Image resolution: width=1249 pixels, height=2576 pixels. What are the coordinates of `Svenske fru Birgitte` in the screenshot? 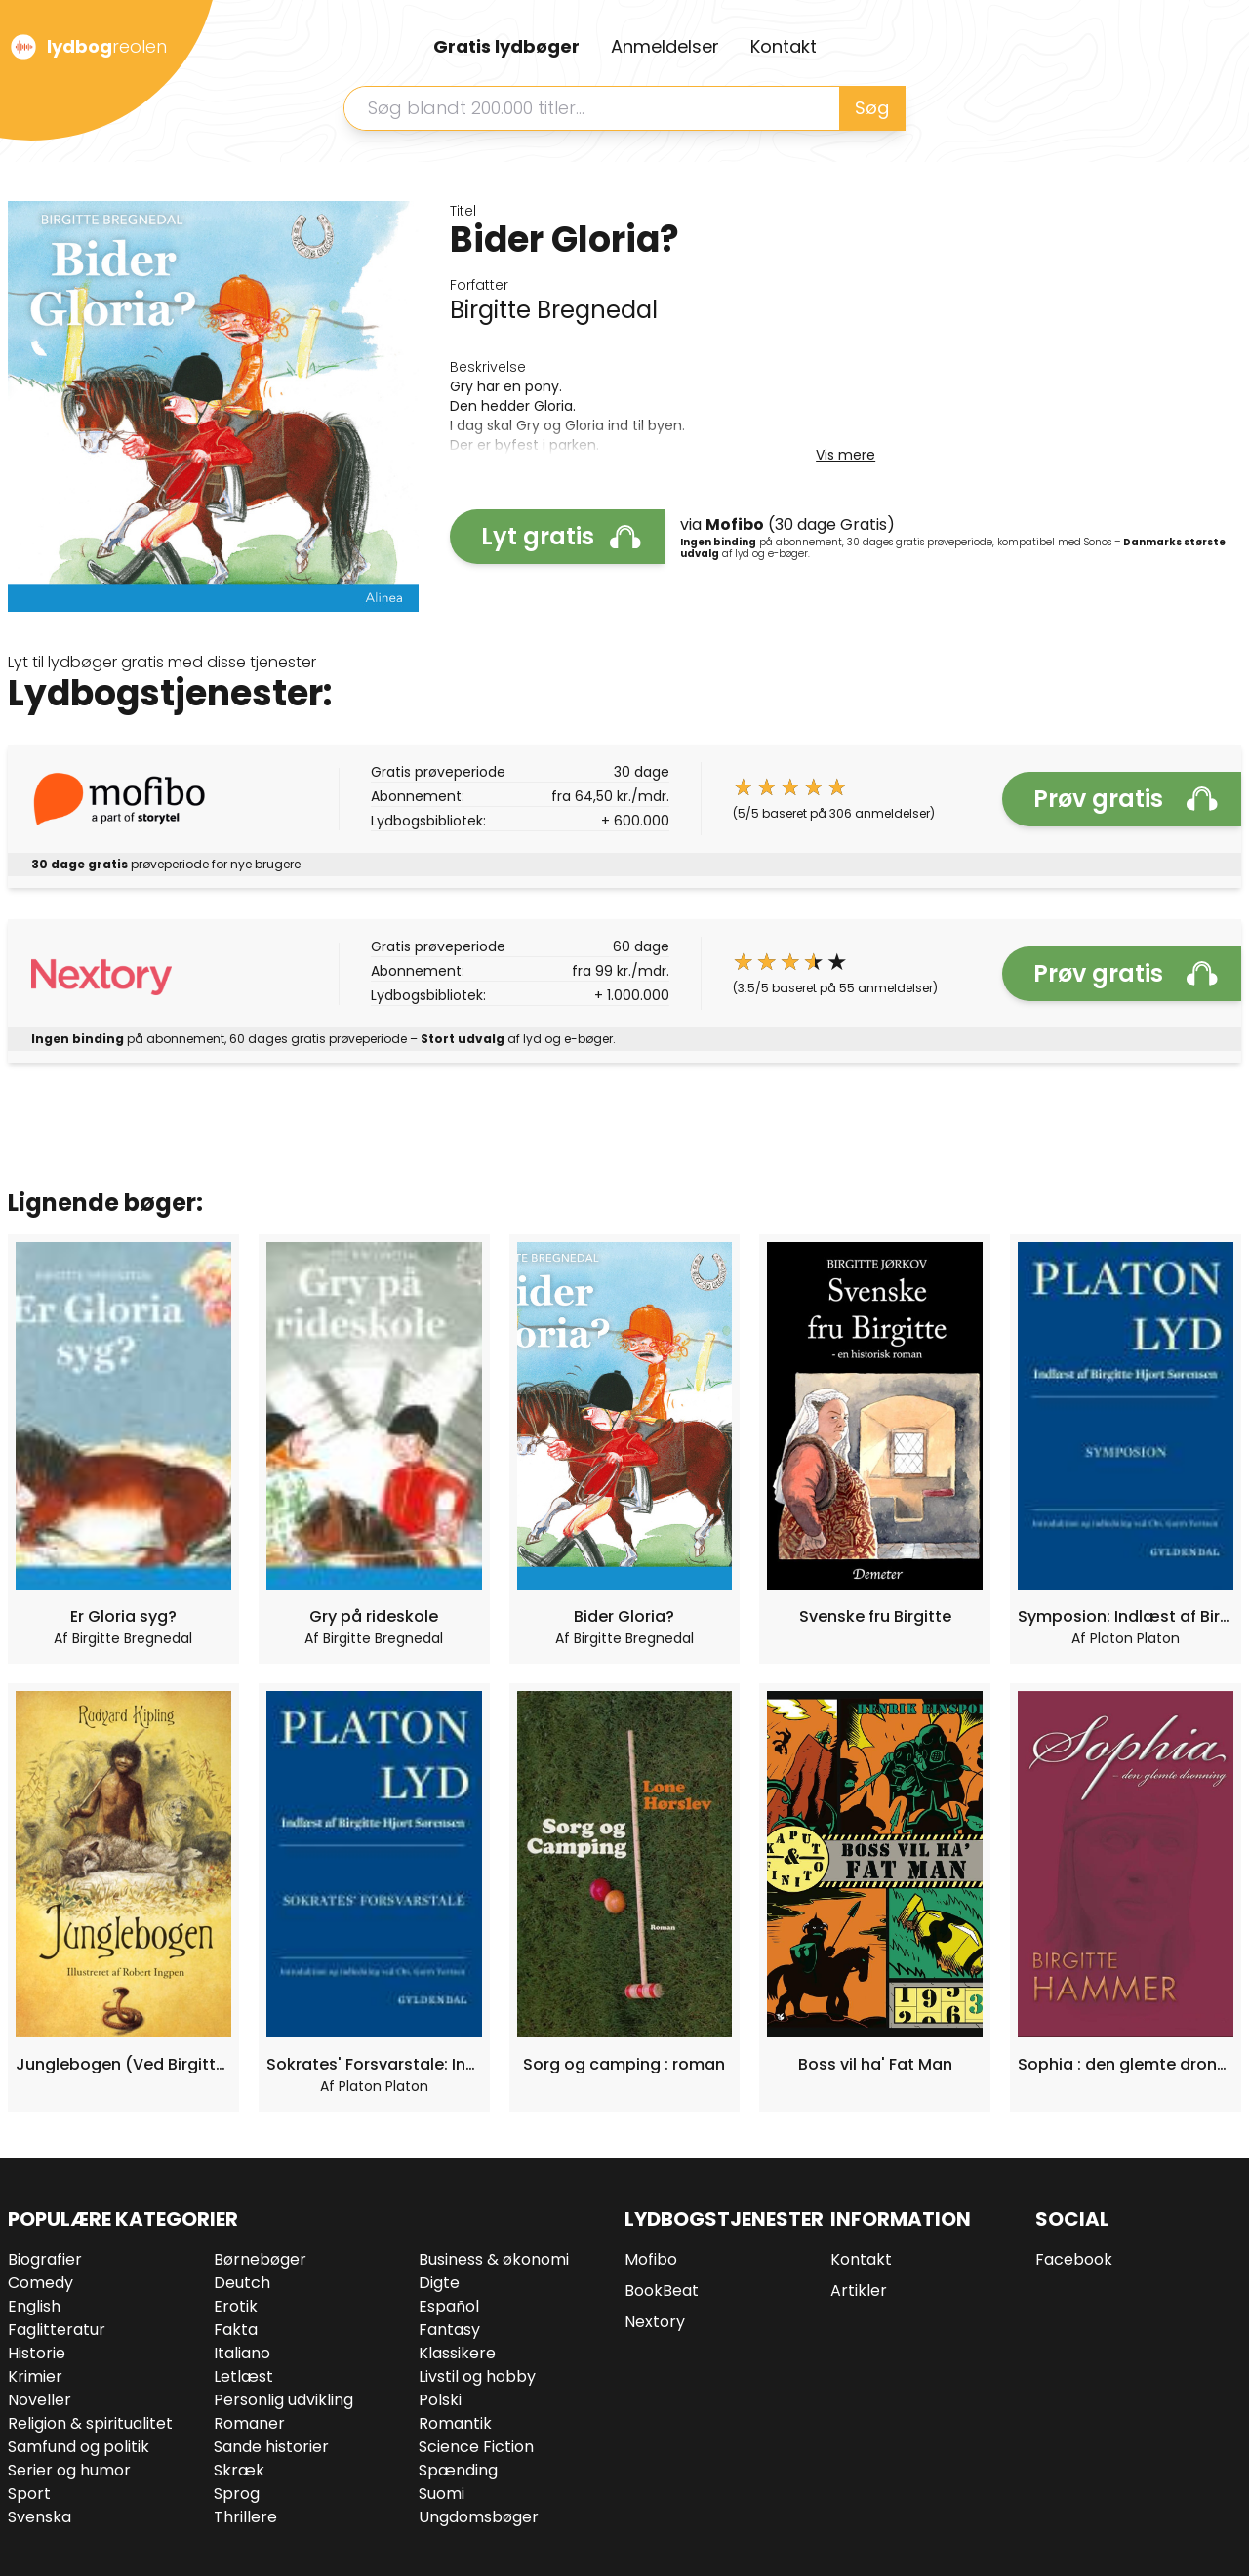 It's located at (875, 1616).